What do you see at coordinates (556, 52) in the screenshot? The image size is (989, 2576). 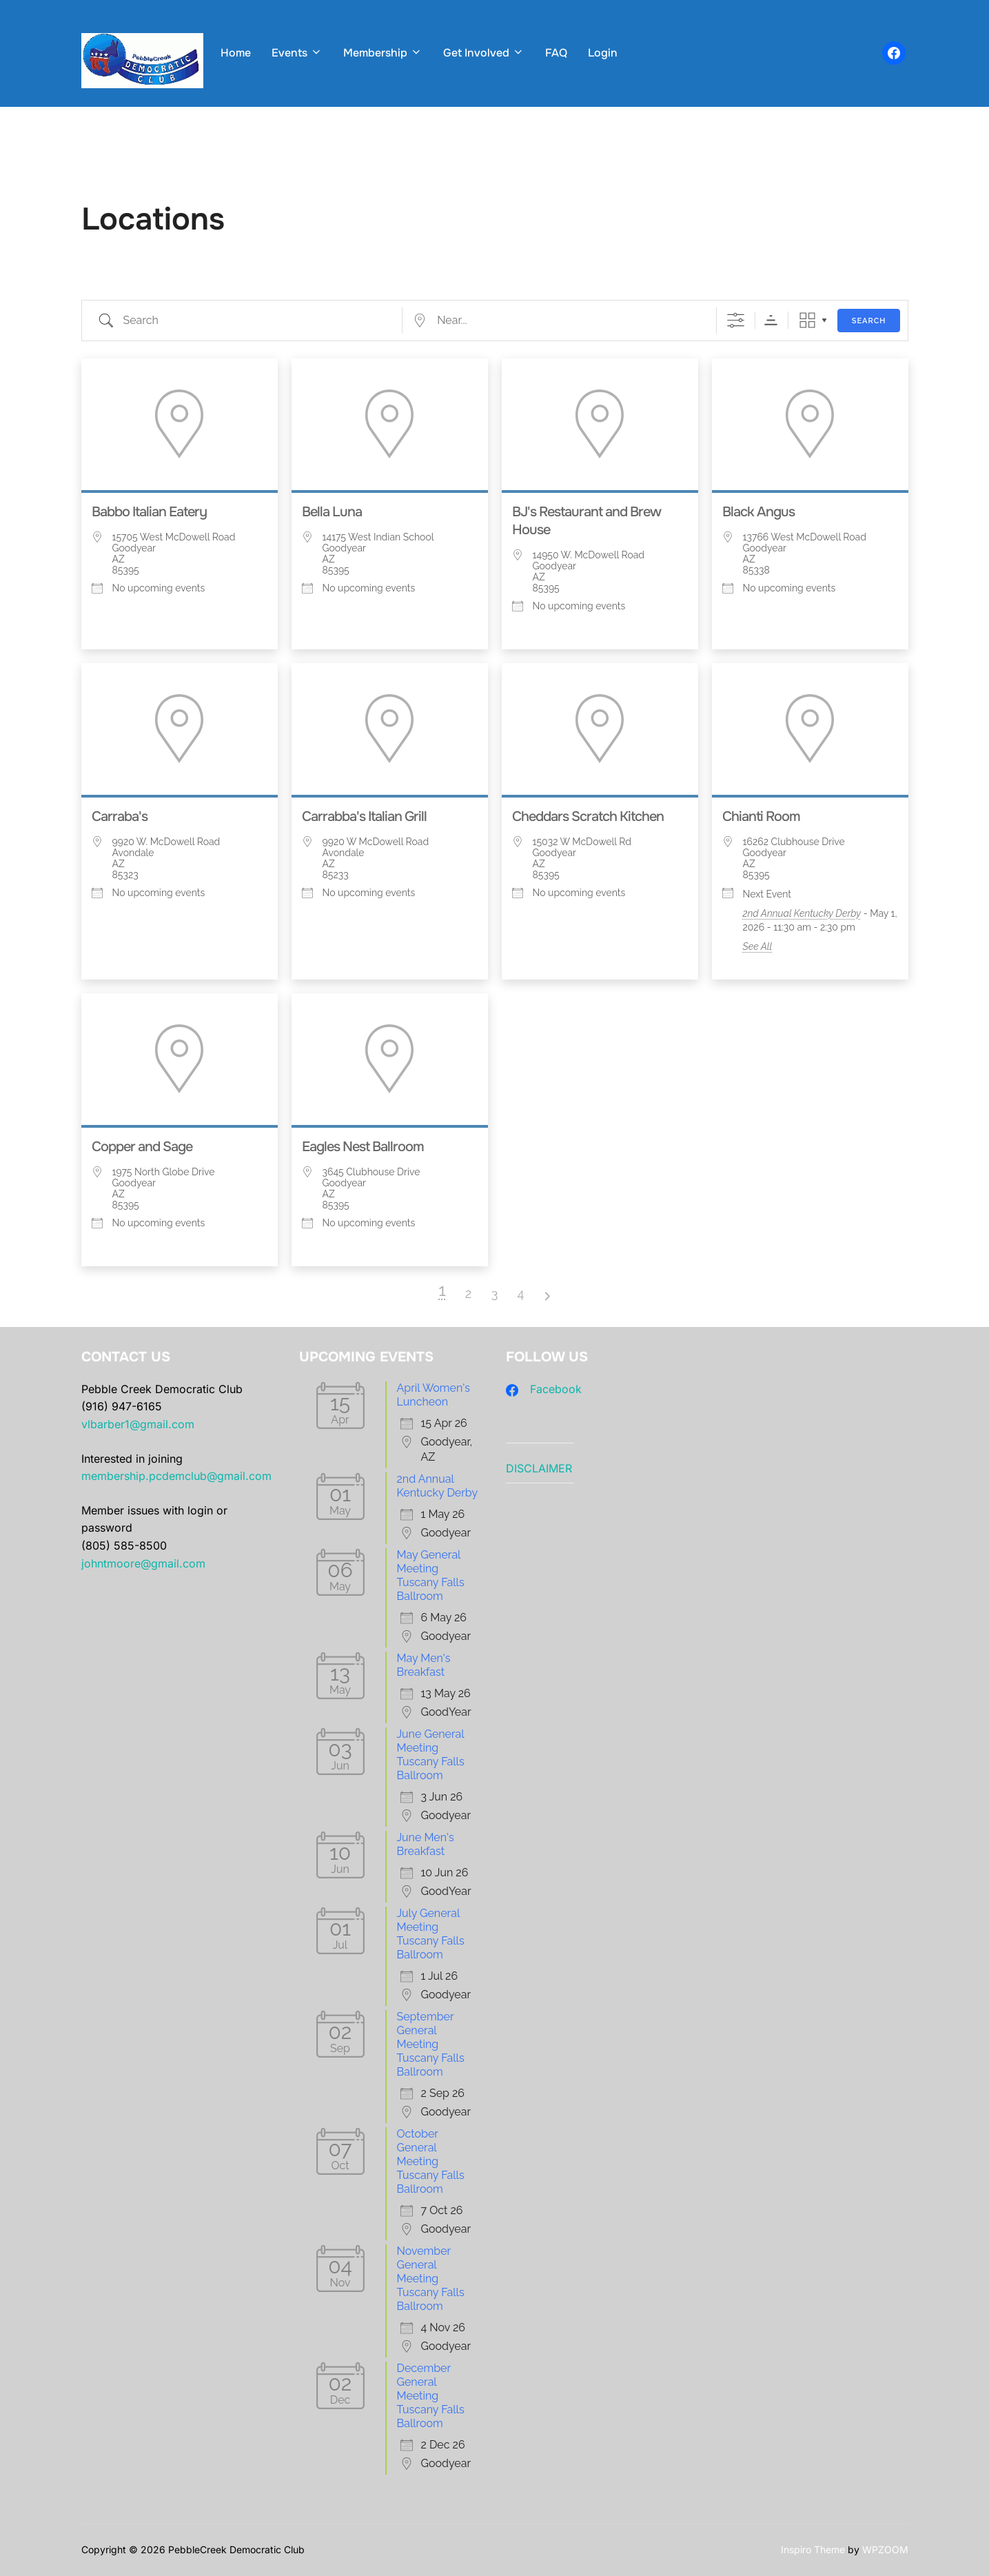 I see `FAQ` at bounding box center [556, 52].